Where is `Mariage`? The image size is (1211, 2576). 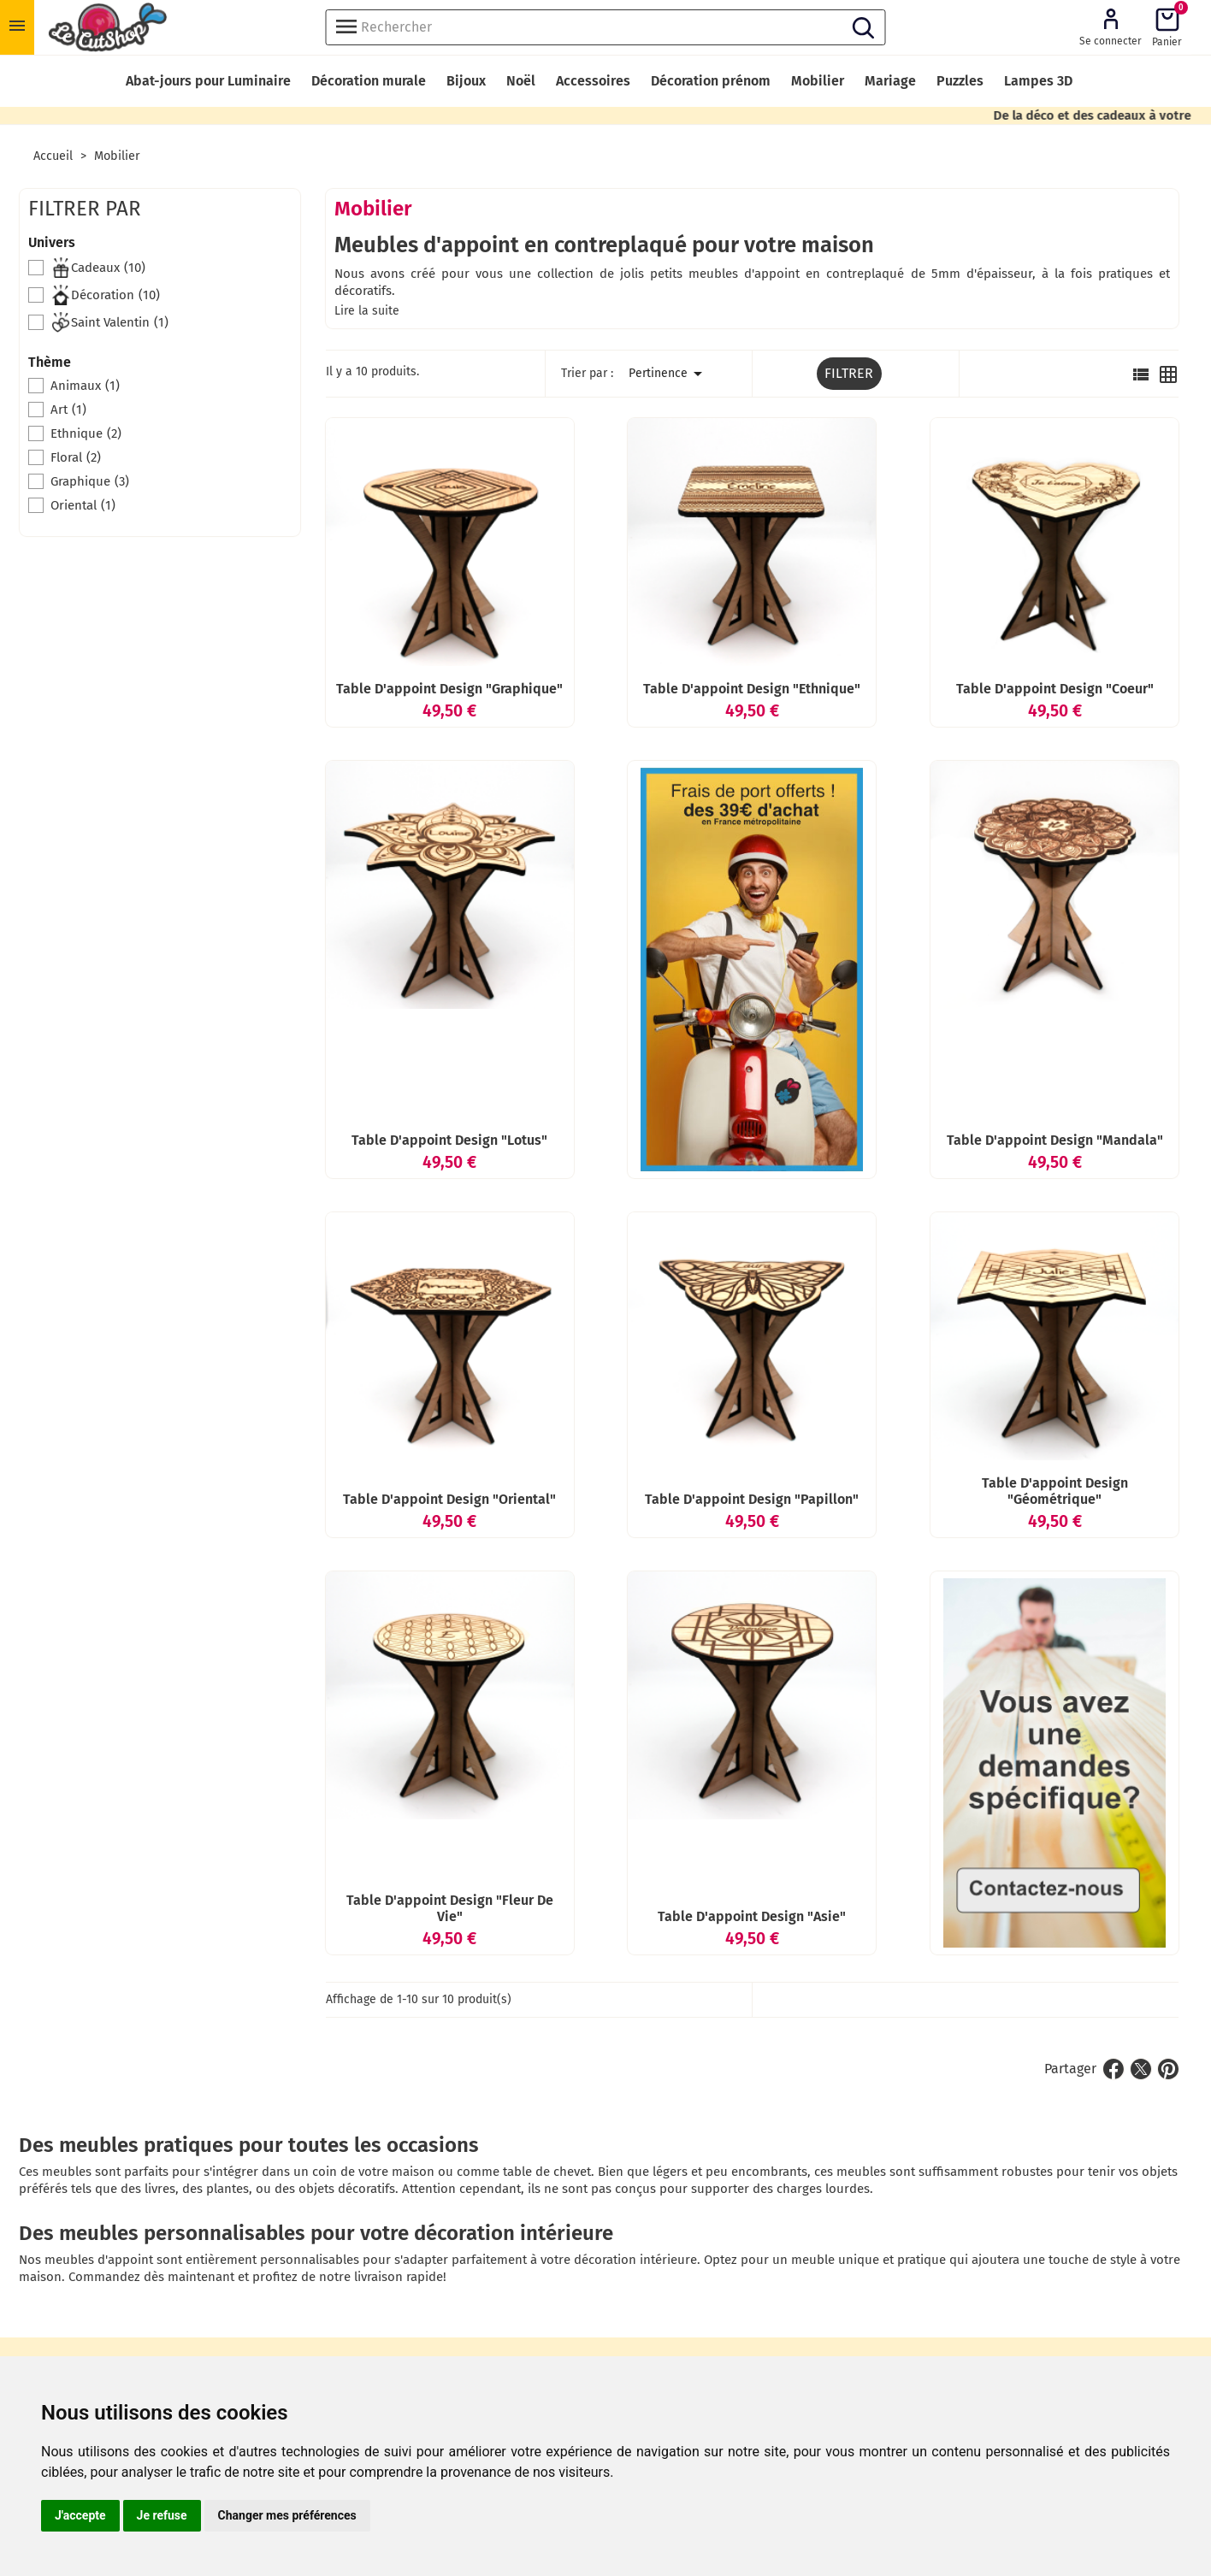 Mariage is located at coordinates (890, 81).